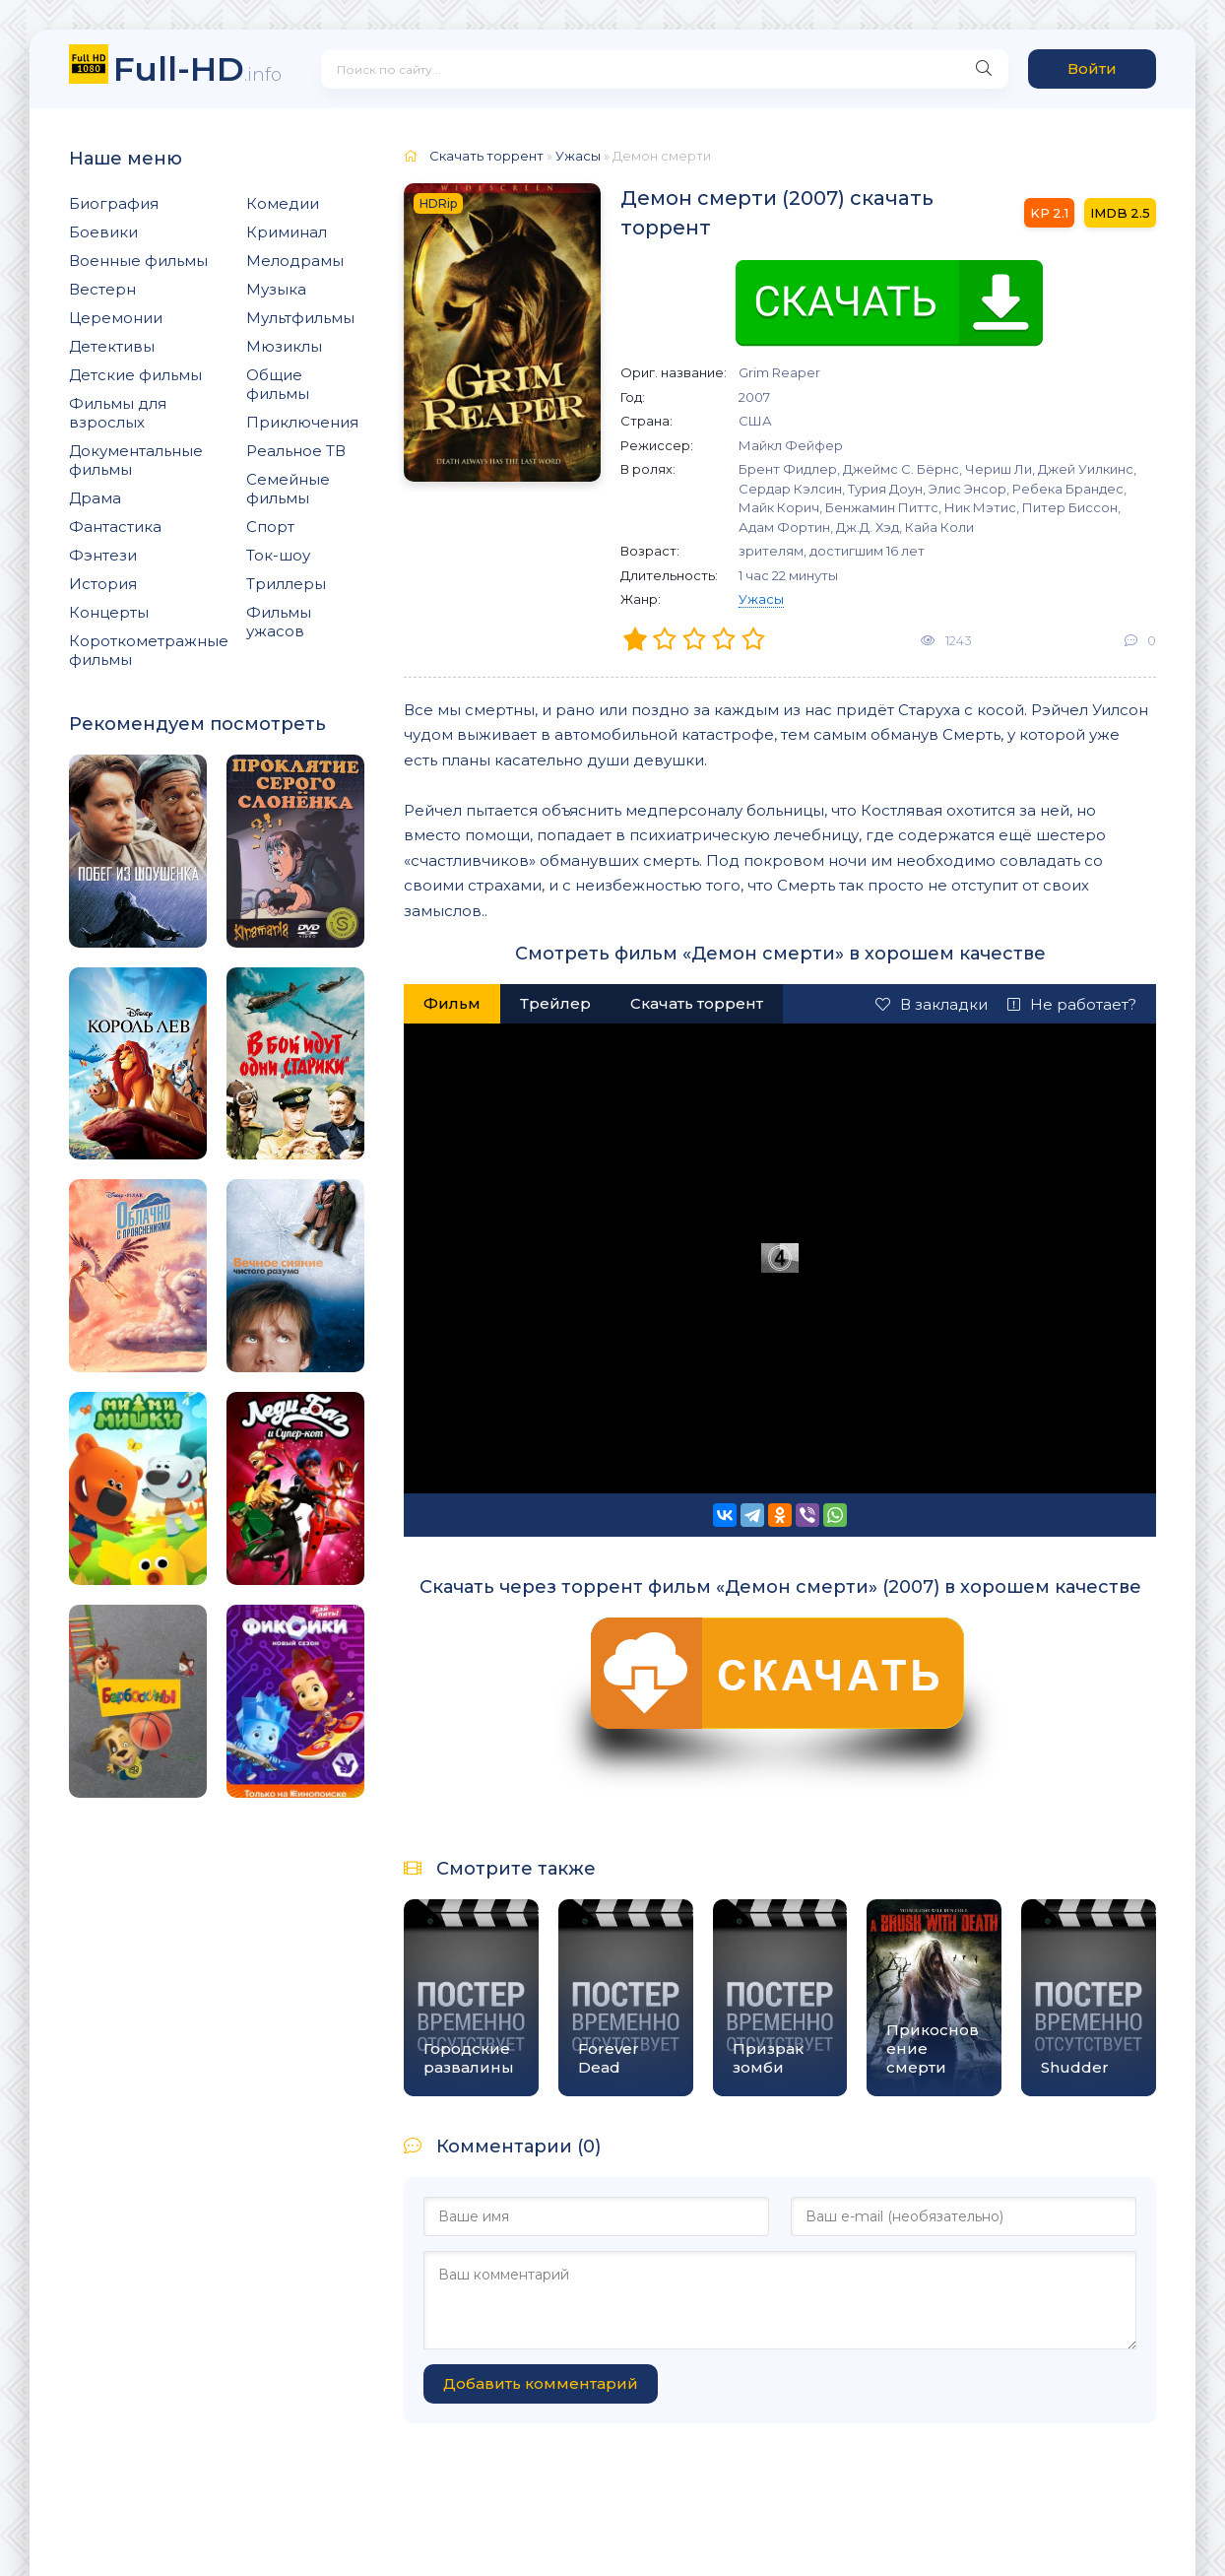 This screenshot has width=1225, height=2576. What do you see at coordinates (148, 650) in the screenshot?
I see `Короткометражные фильмы` at bounding box center [148, 650].